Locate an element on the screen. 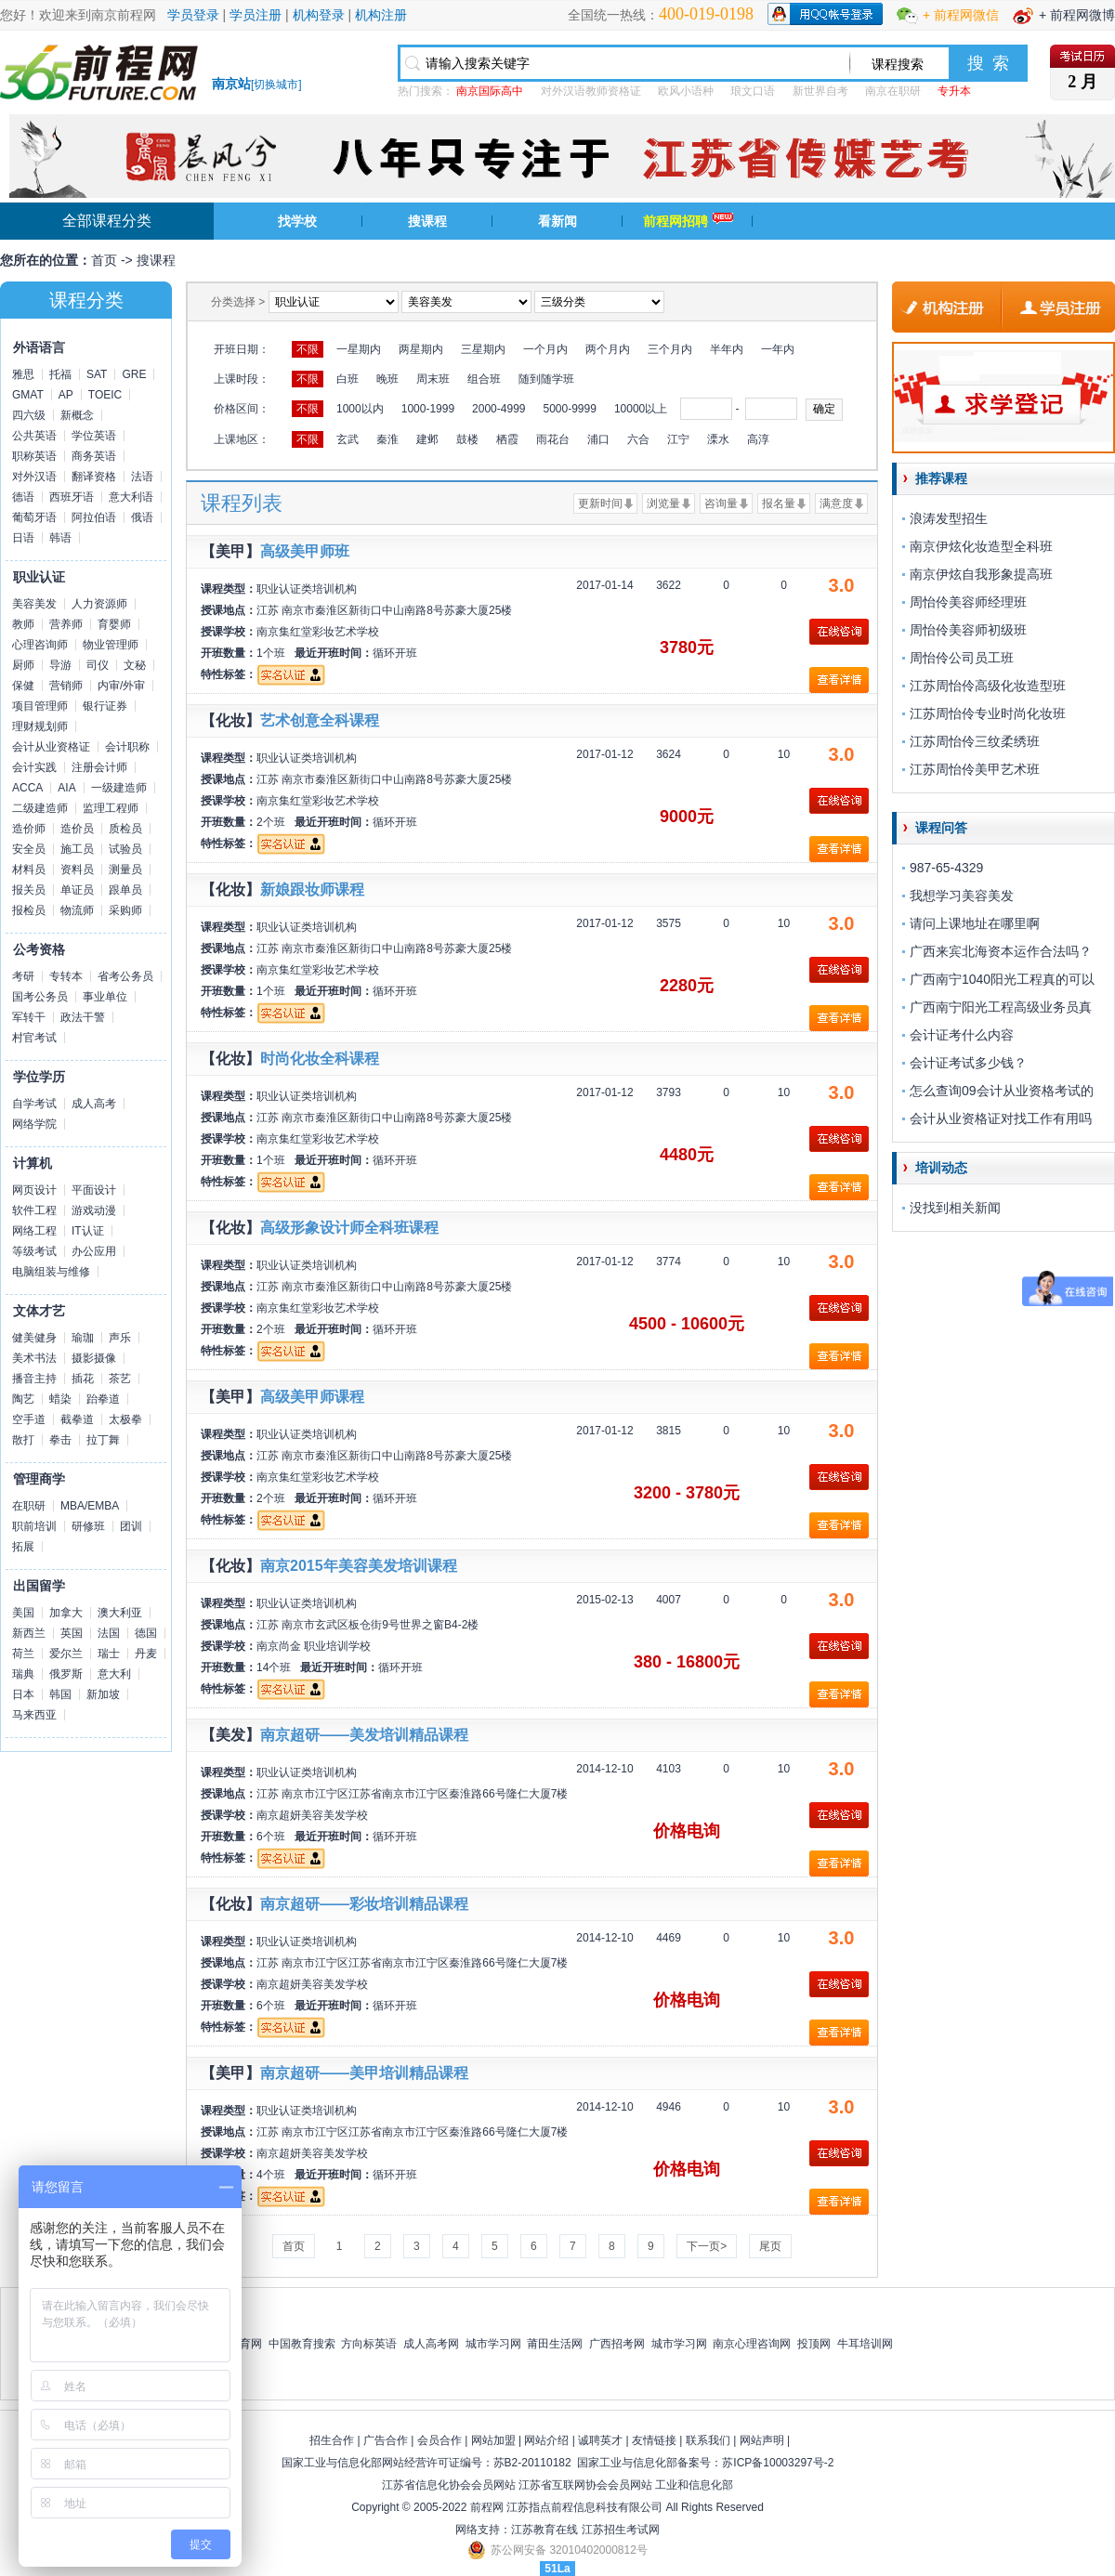  请问上课地址在哪里啊 is located at coordinates (975, 923).